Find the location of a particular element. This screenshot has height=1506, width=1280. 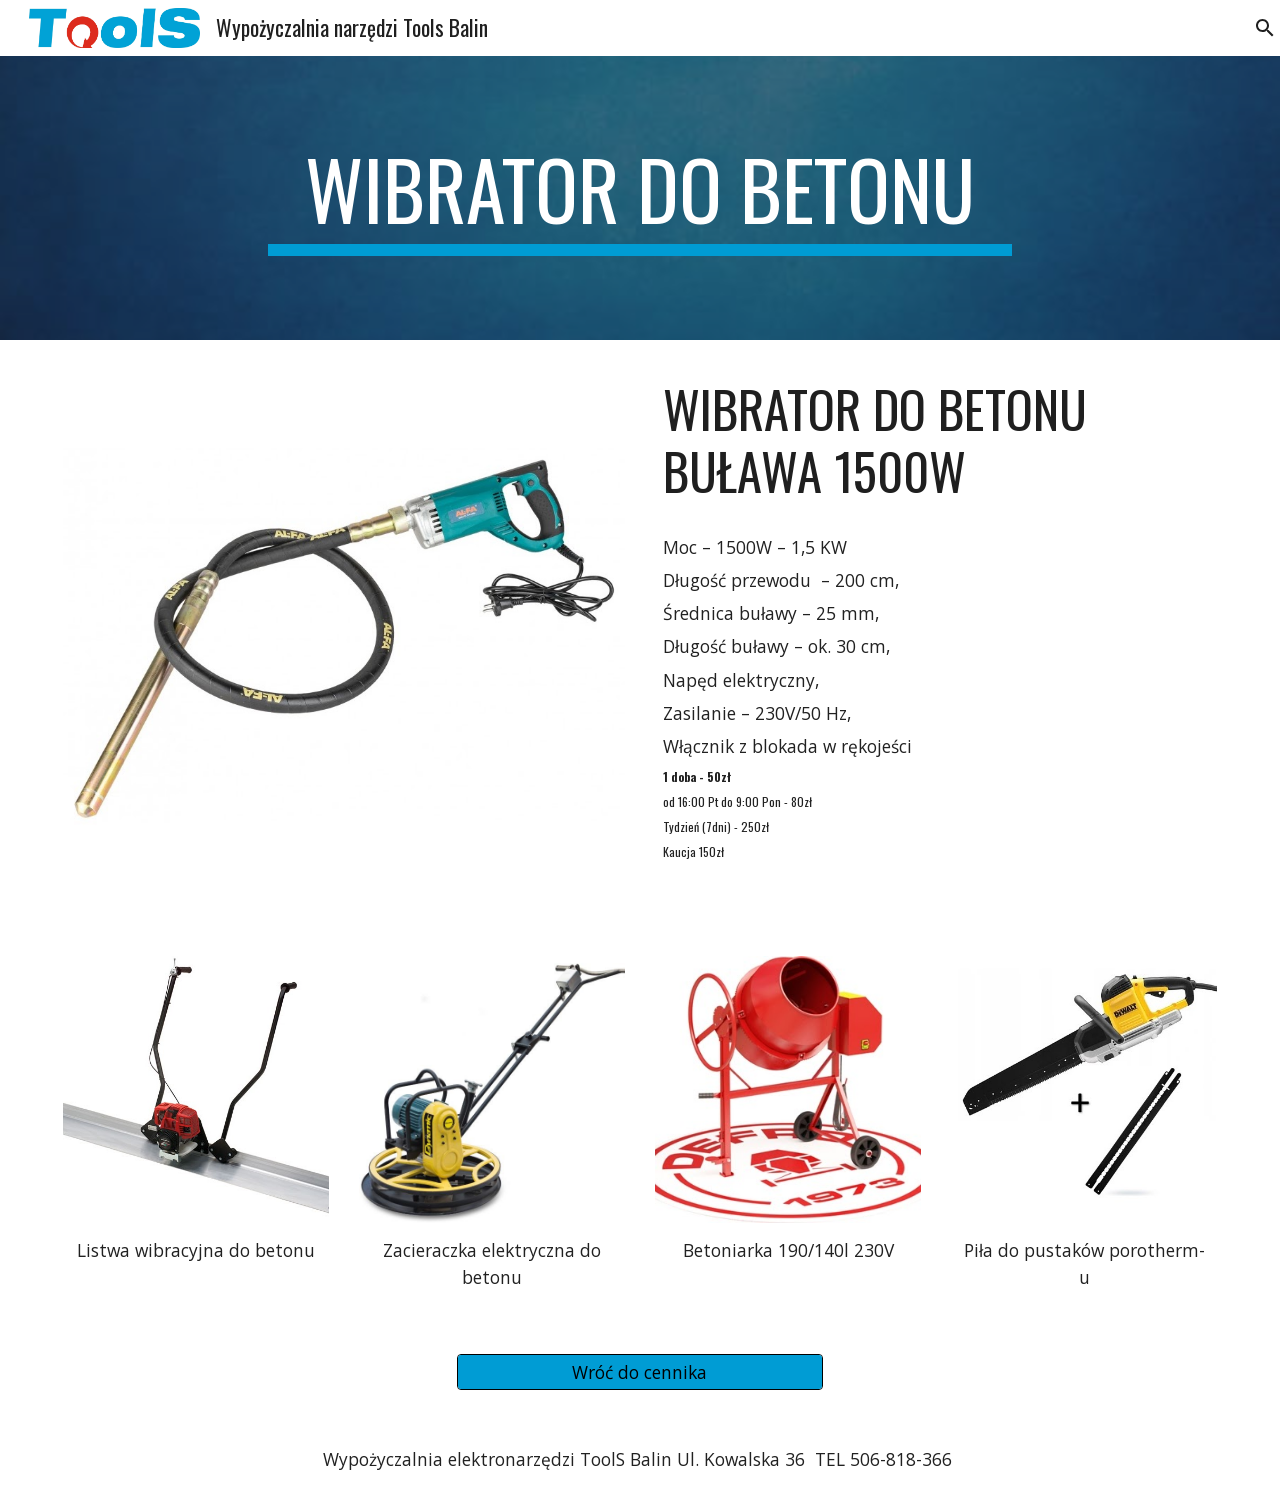

[Wróć do cennika] is located at coordinates (639, 1372).